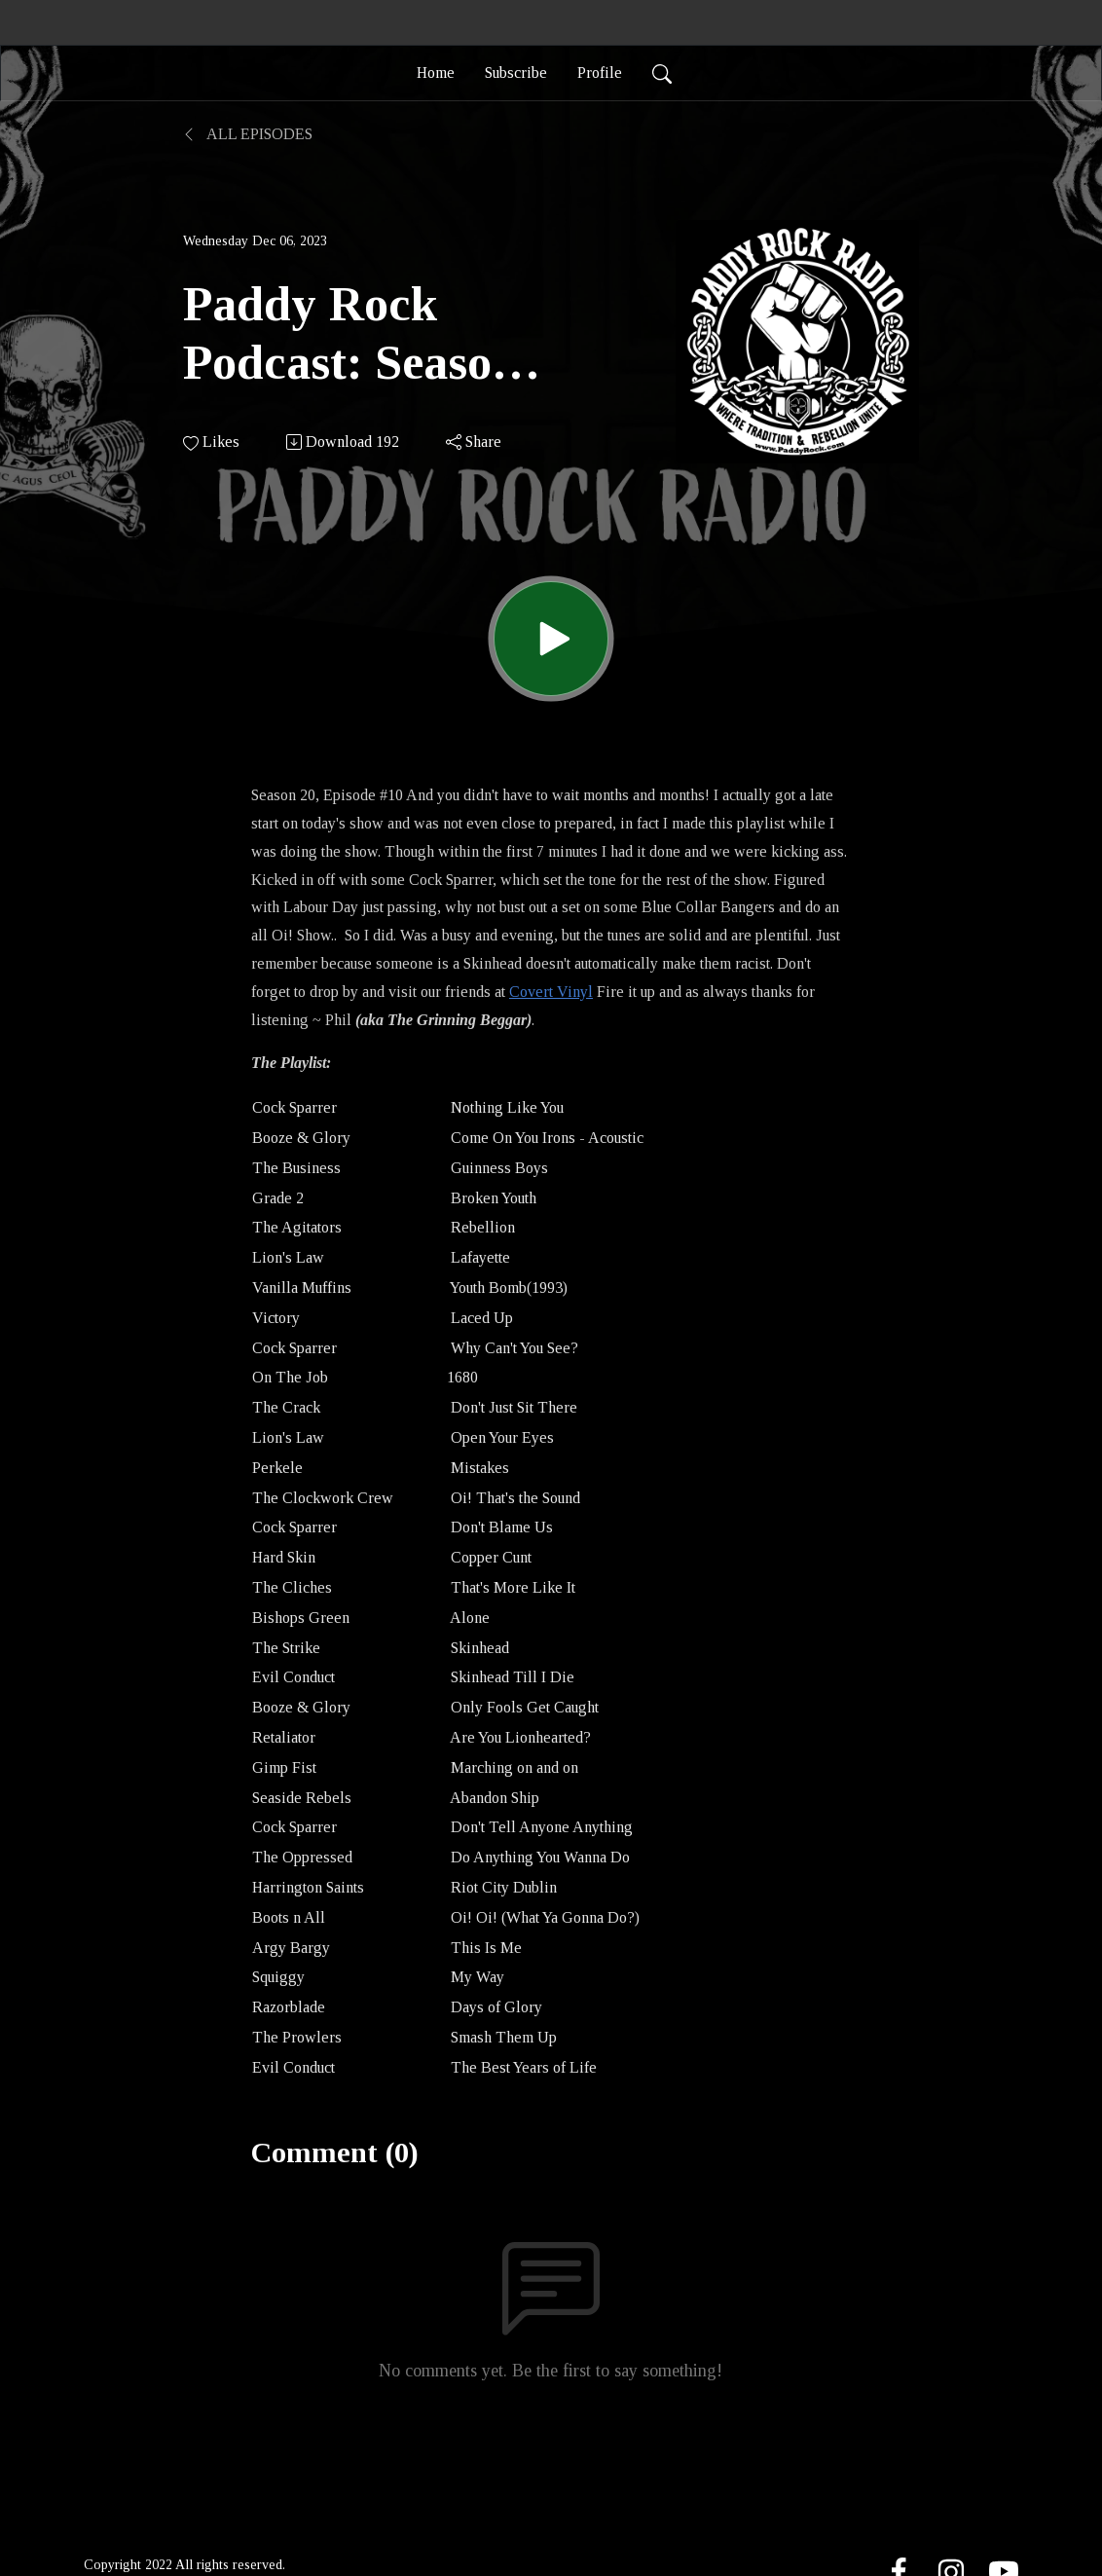  I want to click on Profile, so click(599, 72).